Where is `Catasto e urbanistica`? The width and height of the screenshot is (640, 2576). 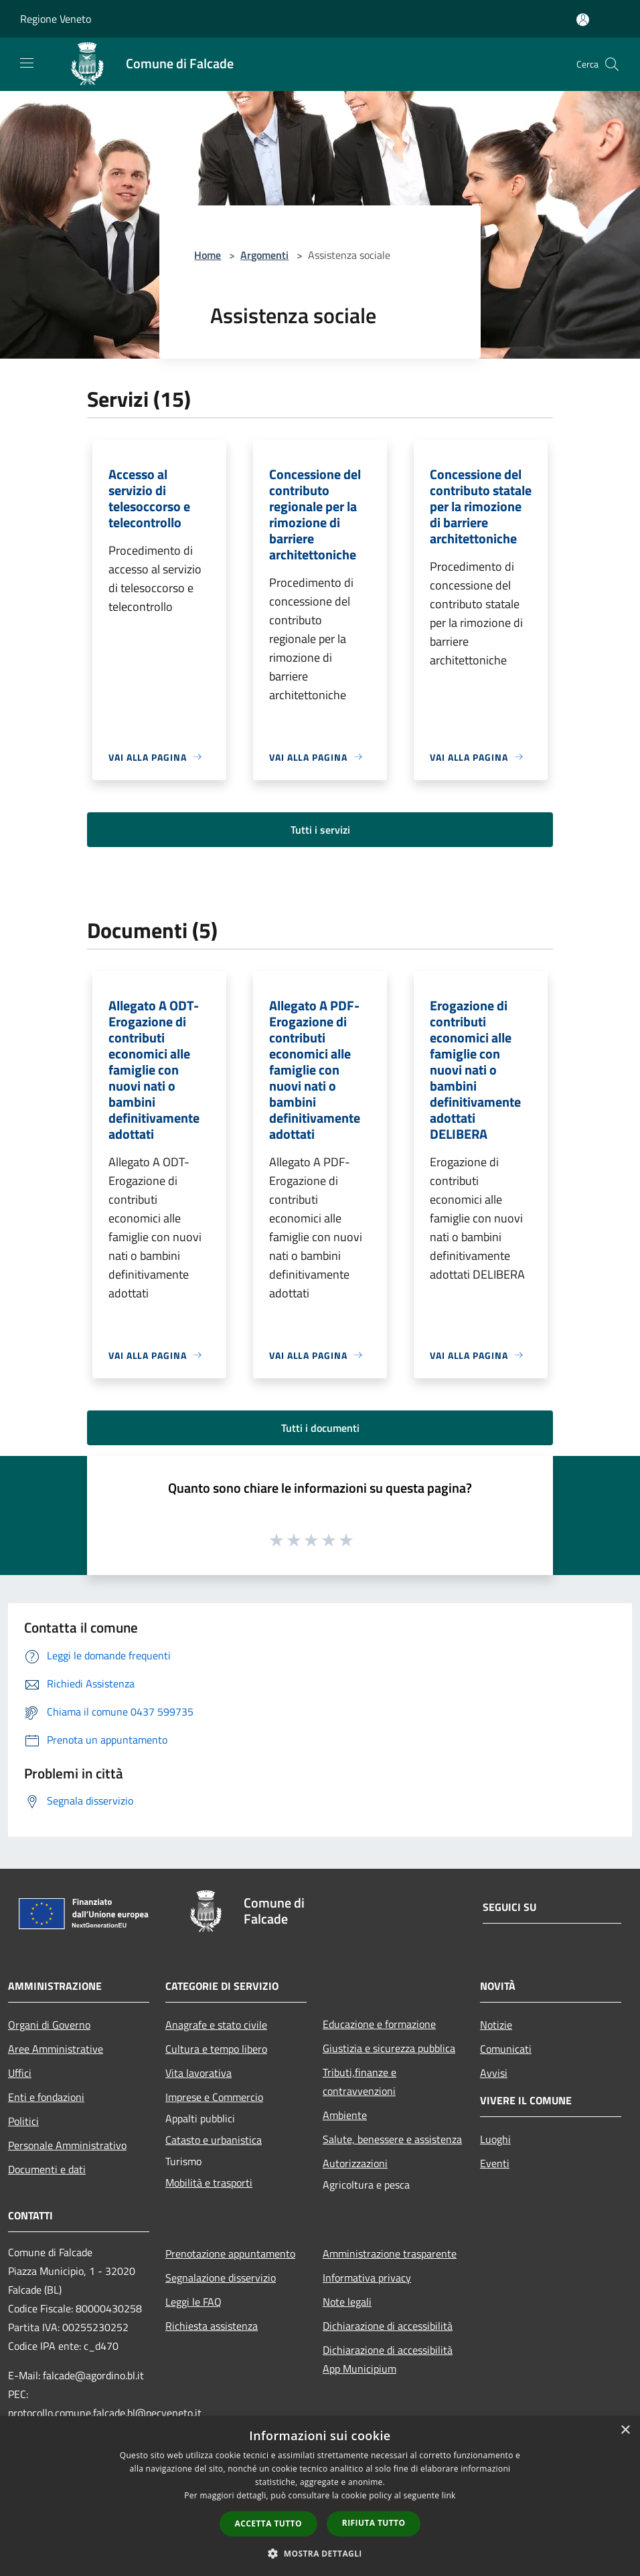
Catasto e urbanistica is located at coordinates (213, 2140).